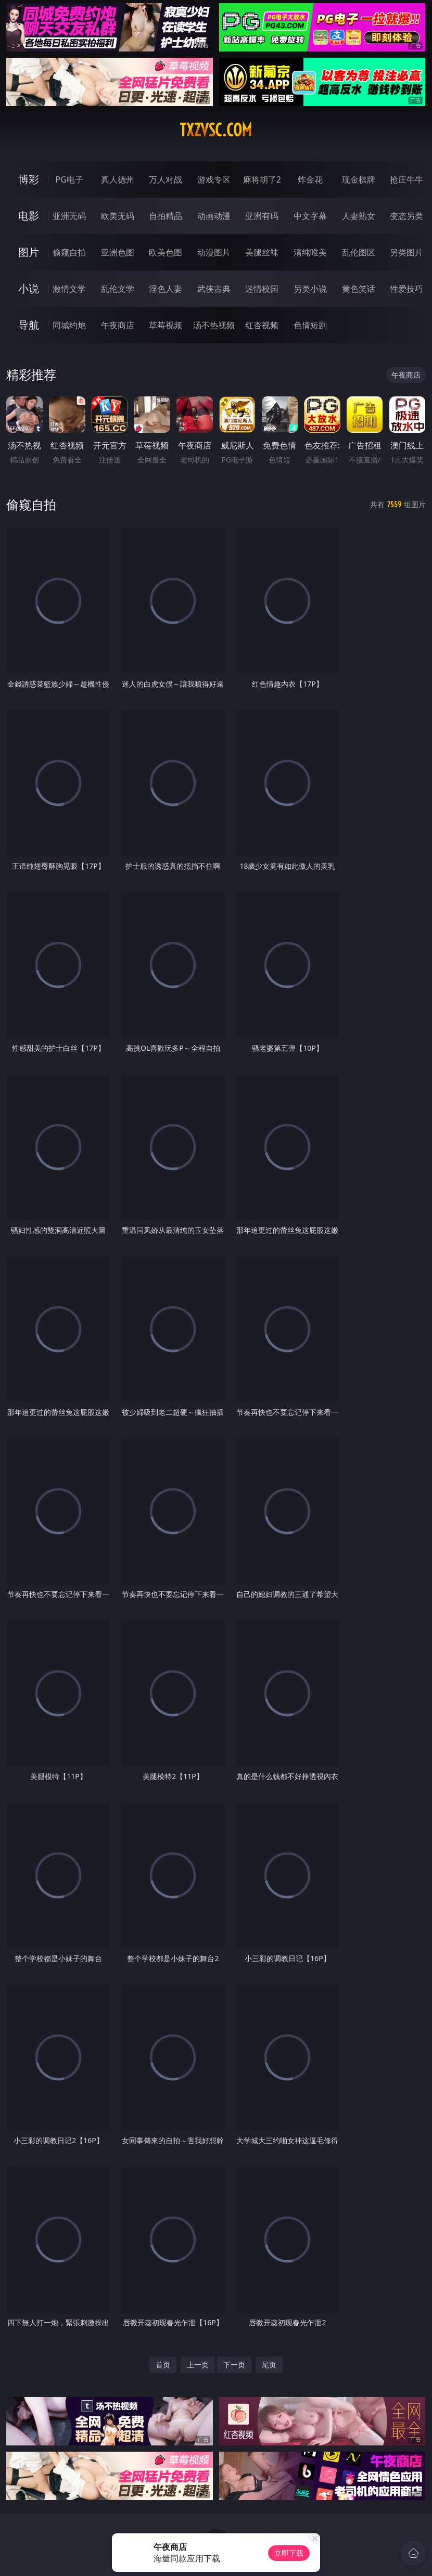 The image size is (432, 2576). What do you see at coordinates (406, 216) in the screenshot?
I see `变态另类` at bounding box center [406, 216].